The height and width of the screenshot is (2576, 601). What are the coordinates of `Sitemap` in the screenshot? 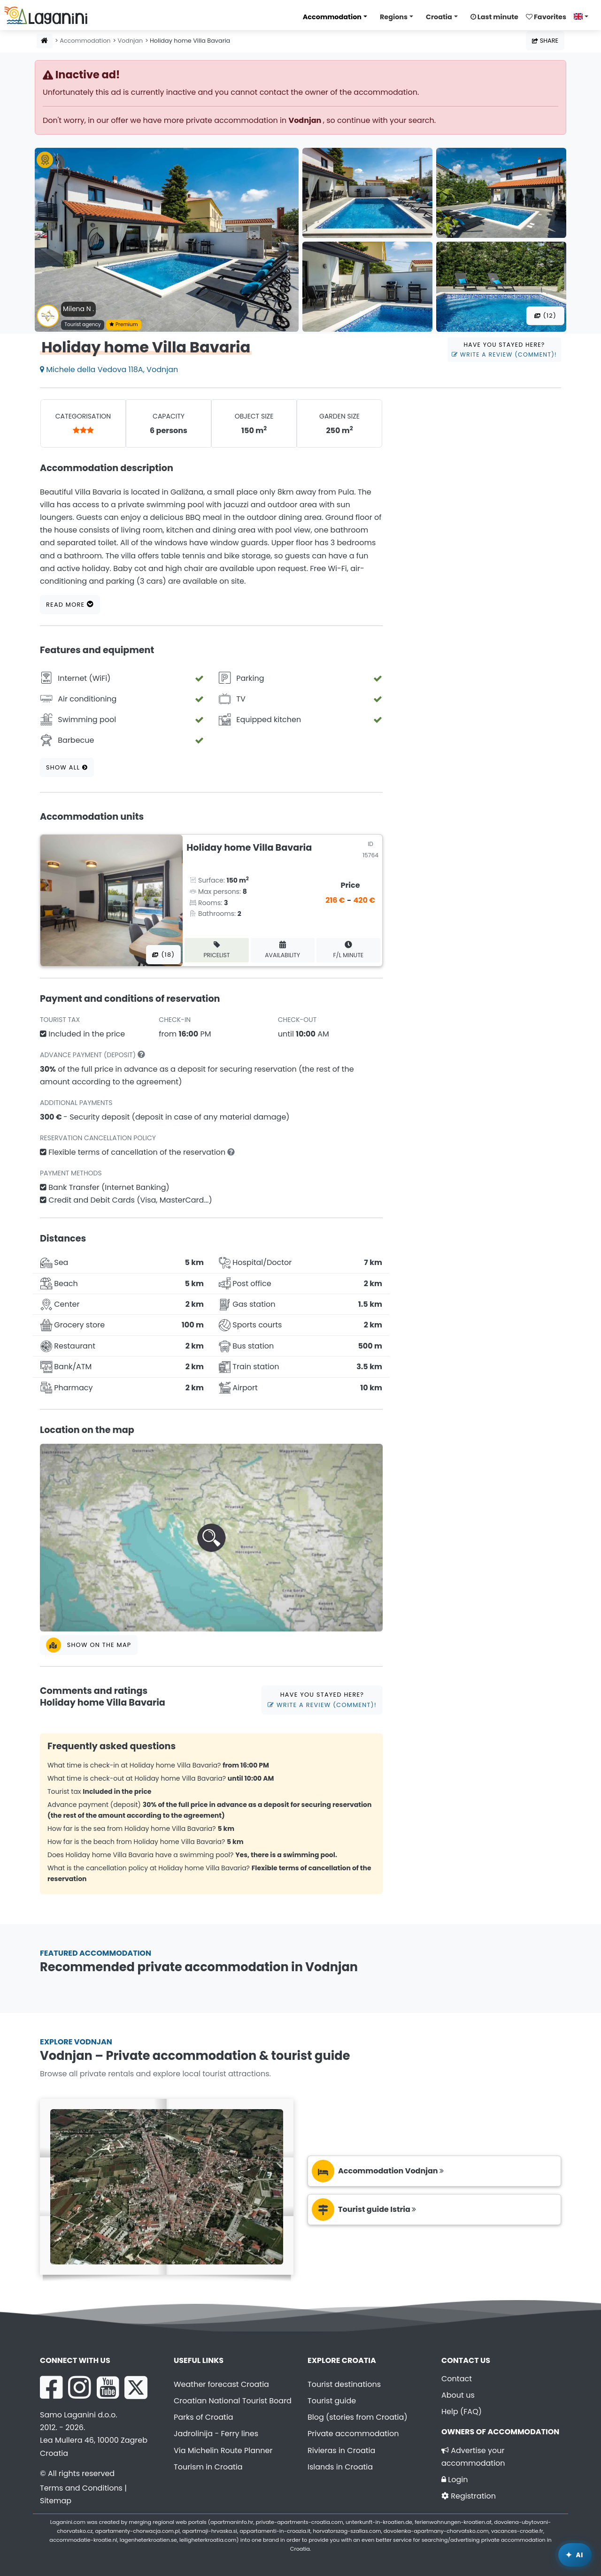 It's located at (55, 2500).